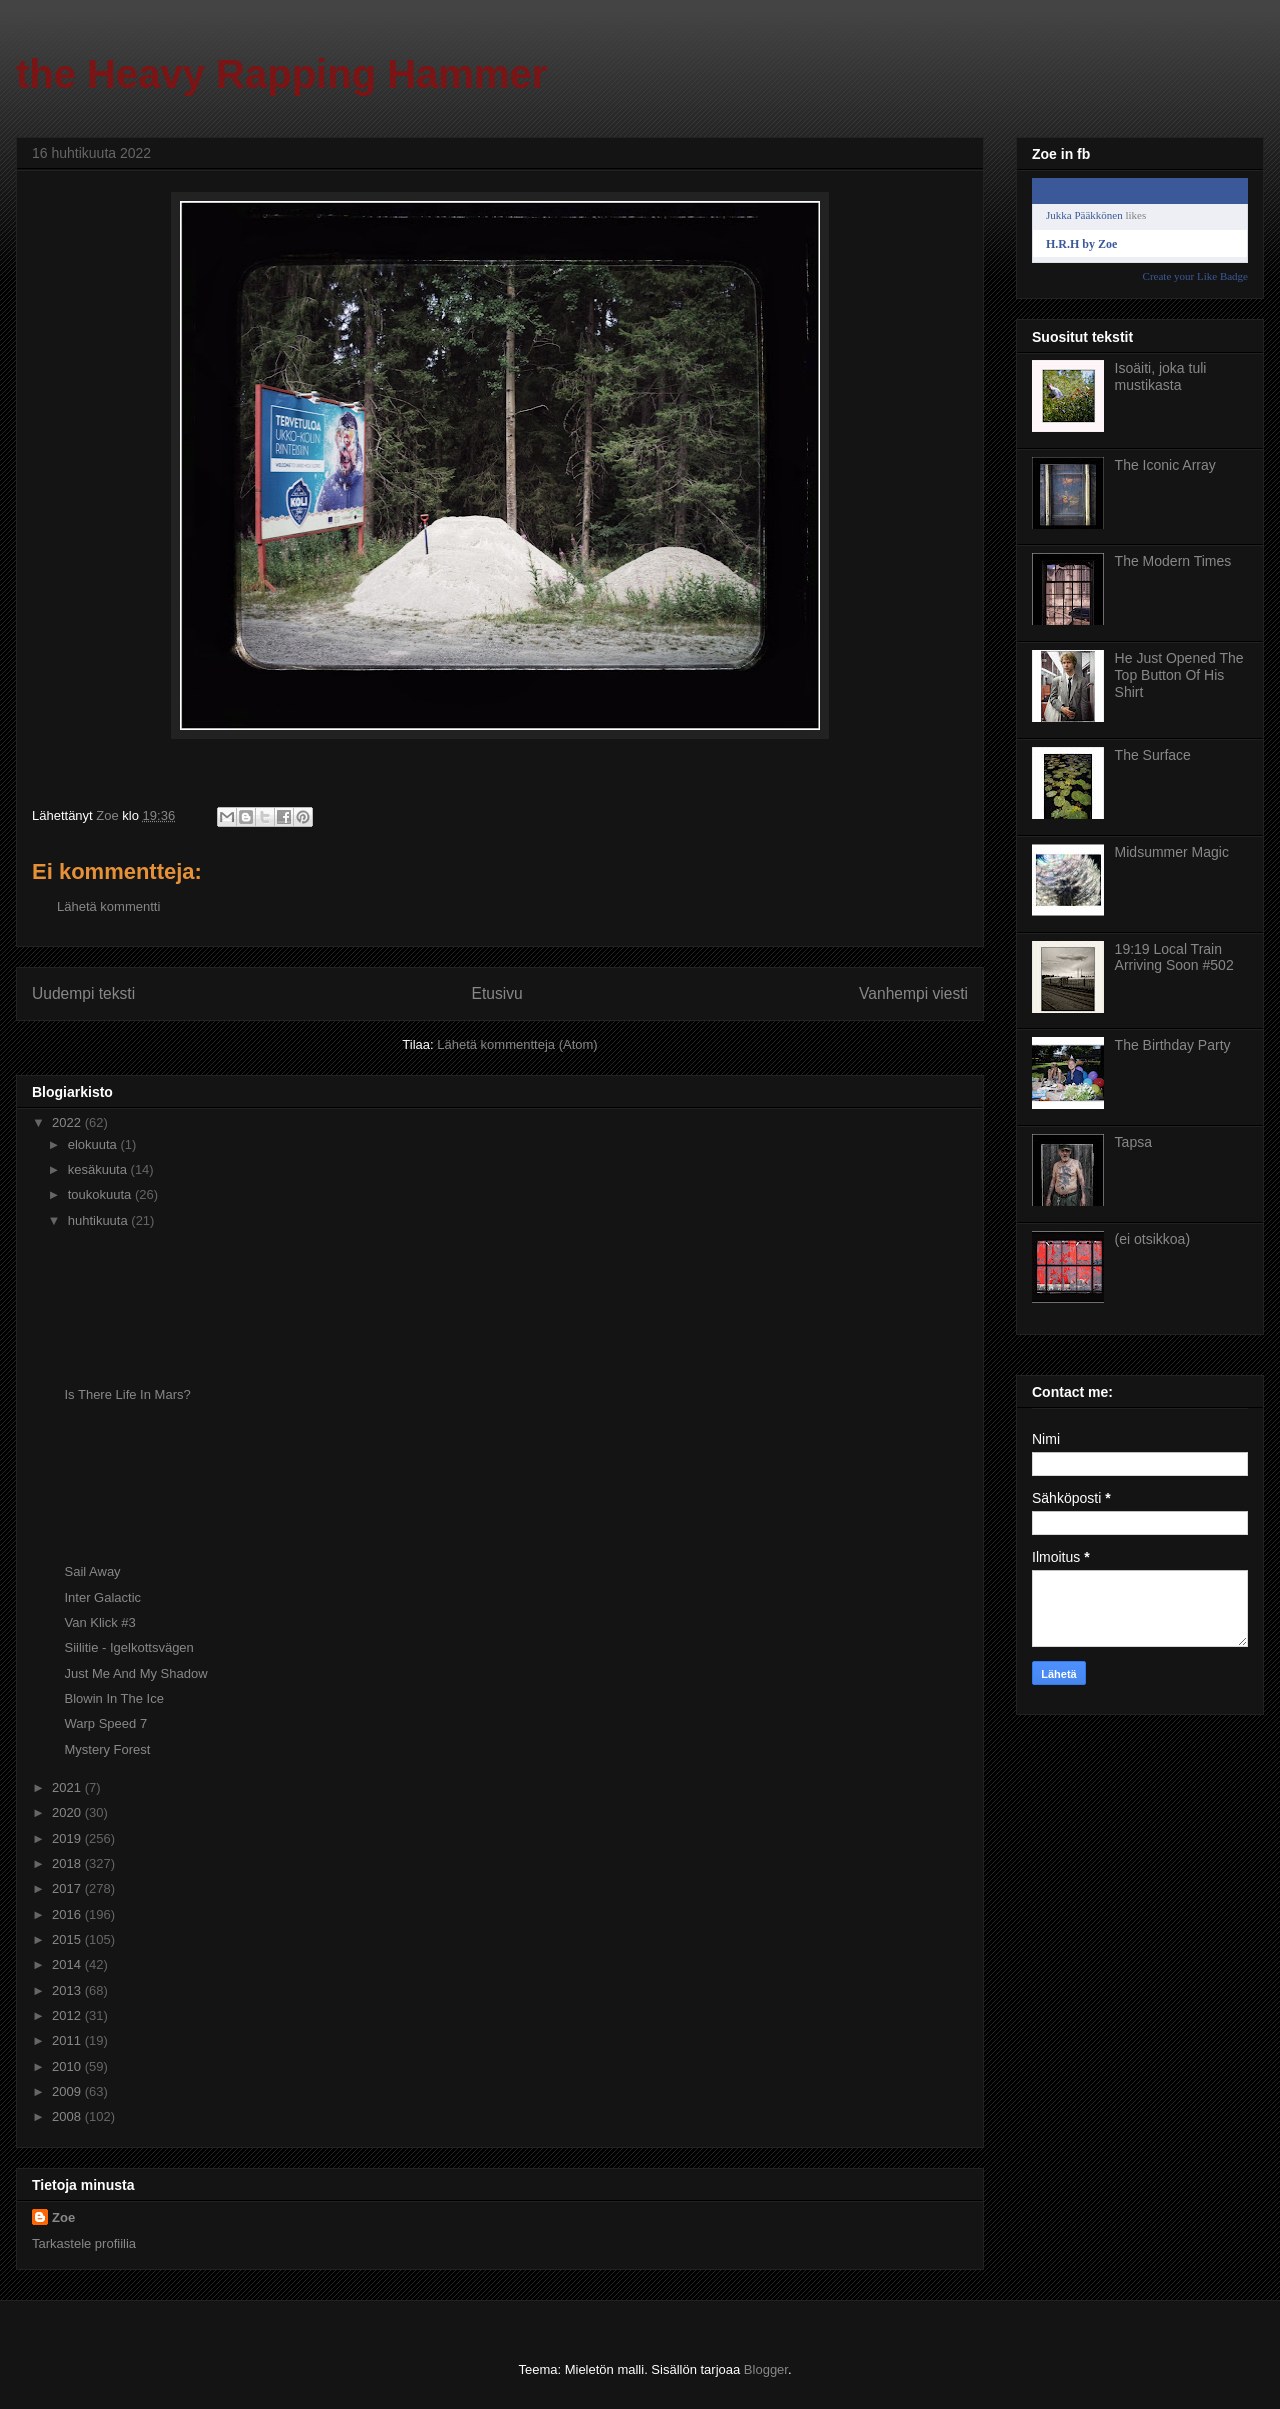 The height and width of the screenshot is (2409, 1280). Describe the element at coordinates (68, 1888) in the screenshot. I see `2017` at that location.